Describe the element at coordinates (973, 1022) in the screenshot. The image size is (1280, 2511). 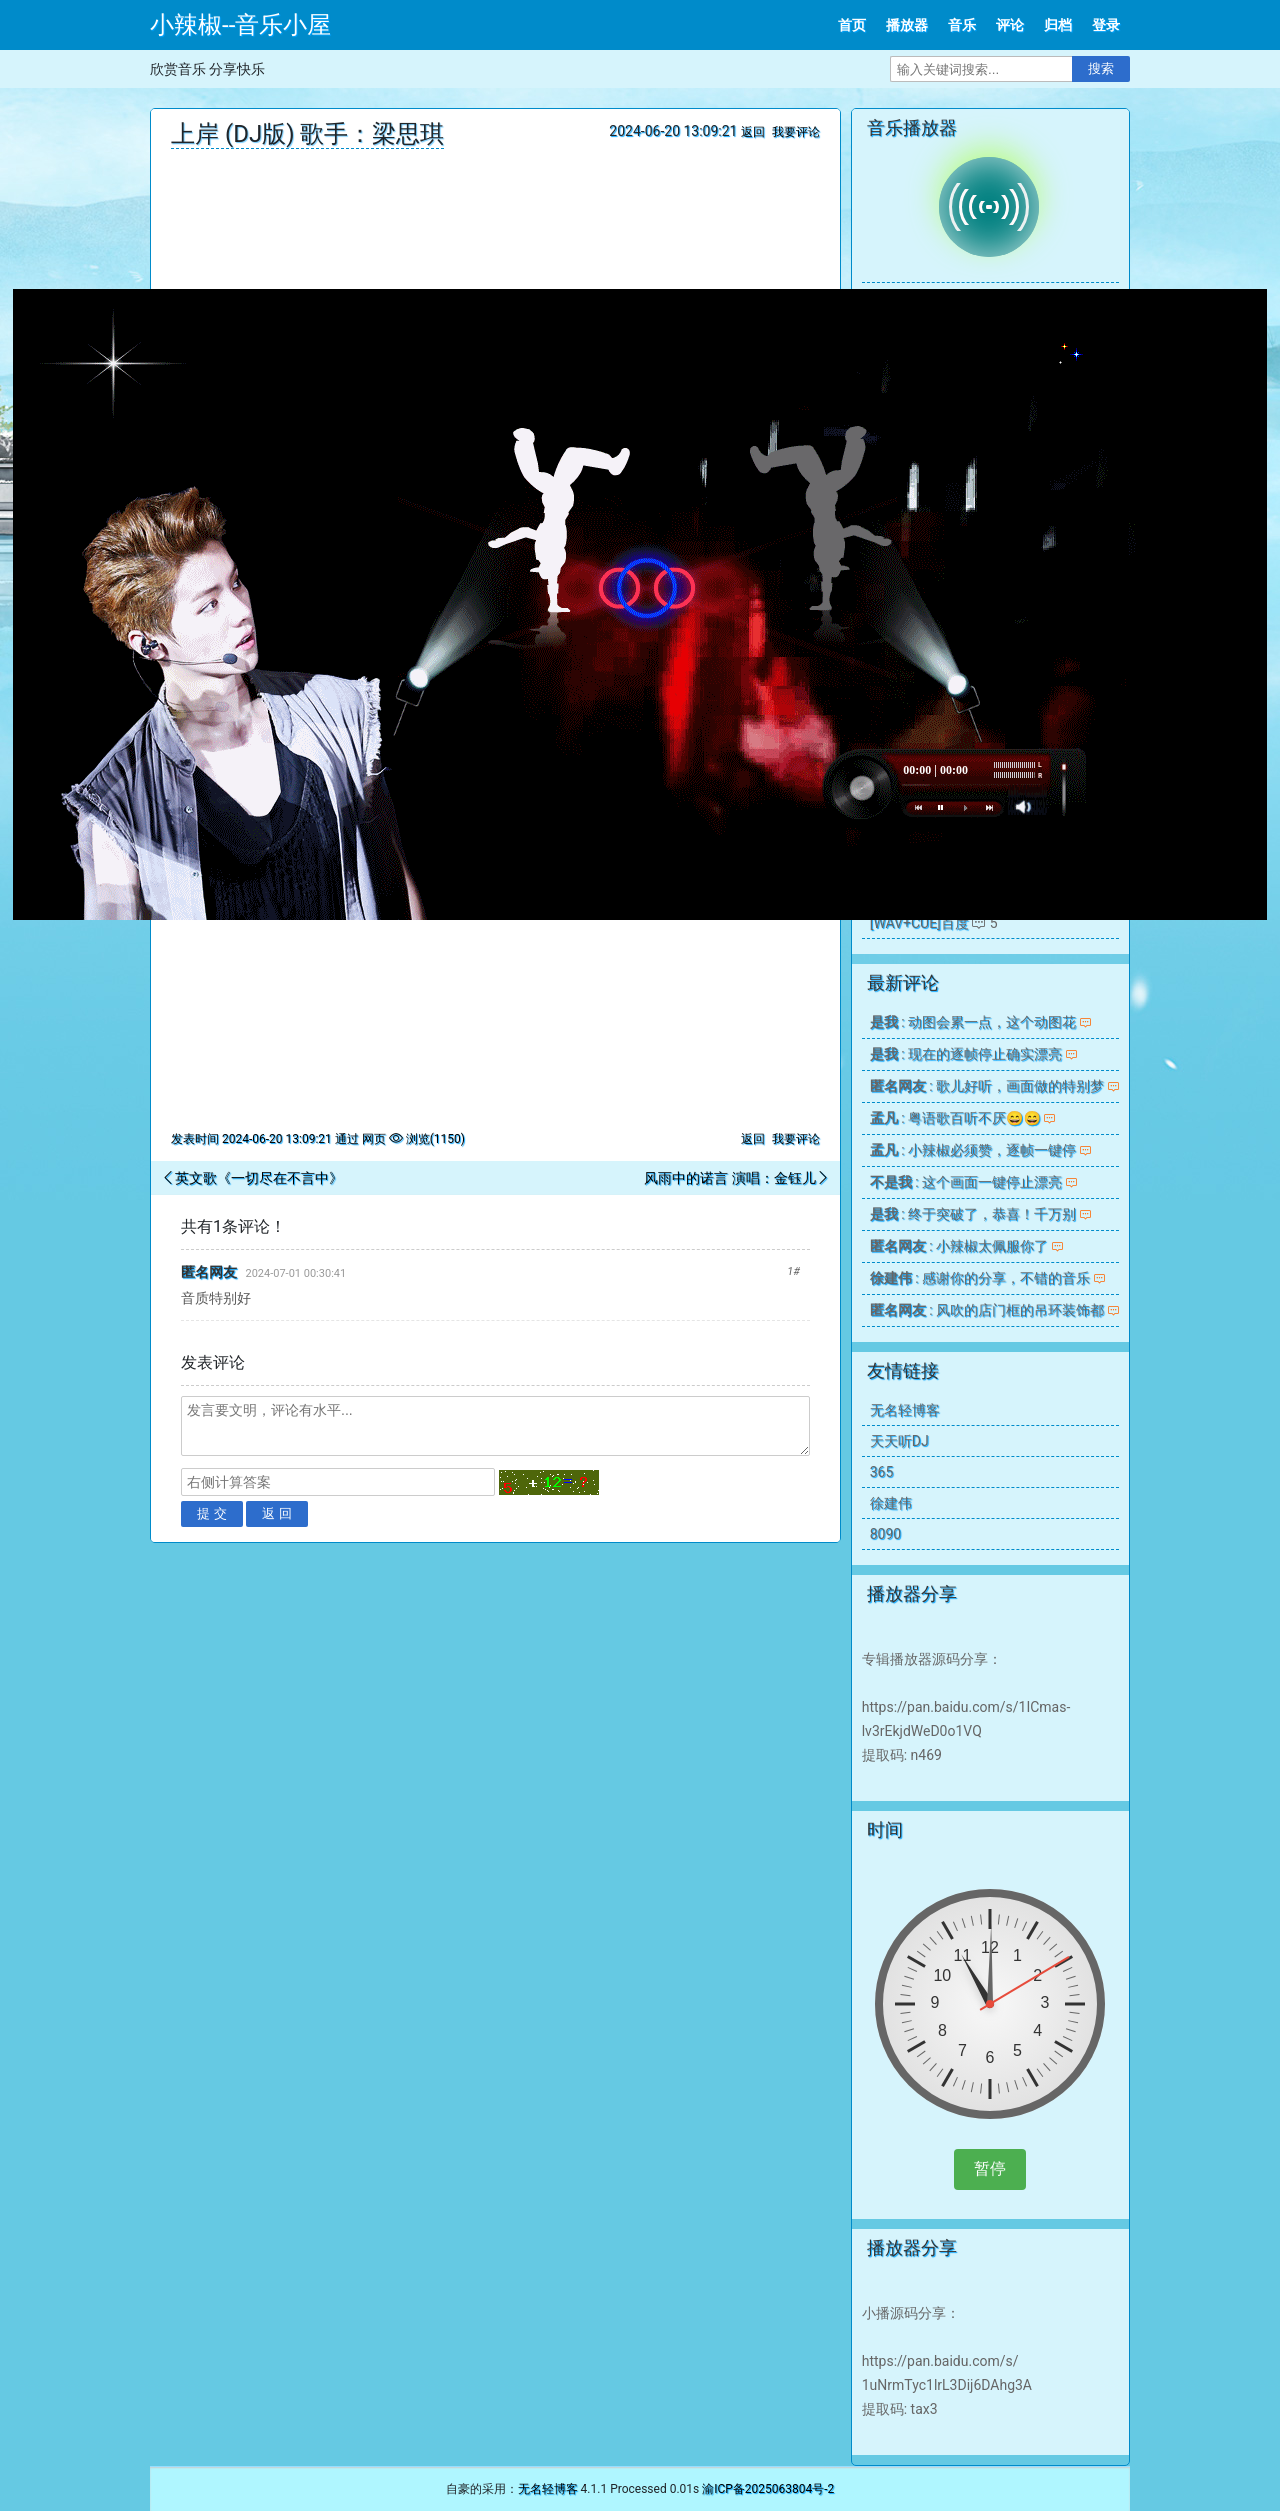
I see `: 动图会累一点，这个动图花` at that location.